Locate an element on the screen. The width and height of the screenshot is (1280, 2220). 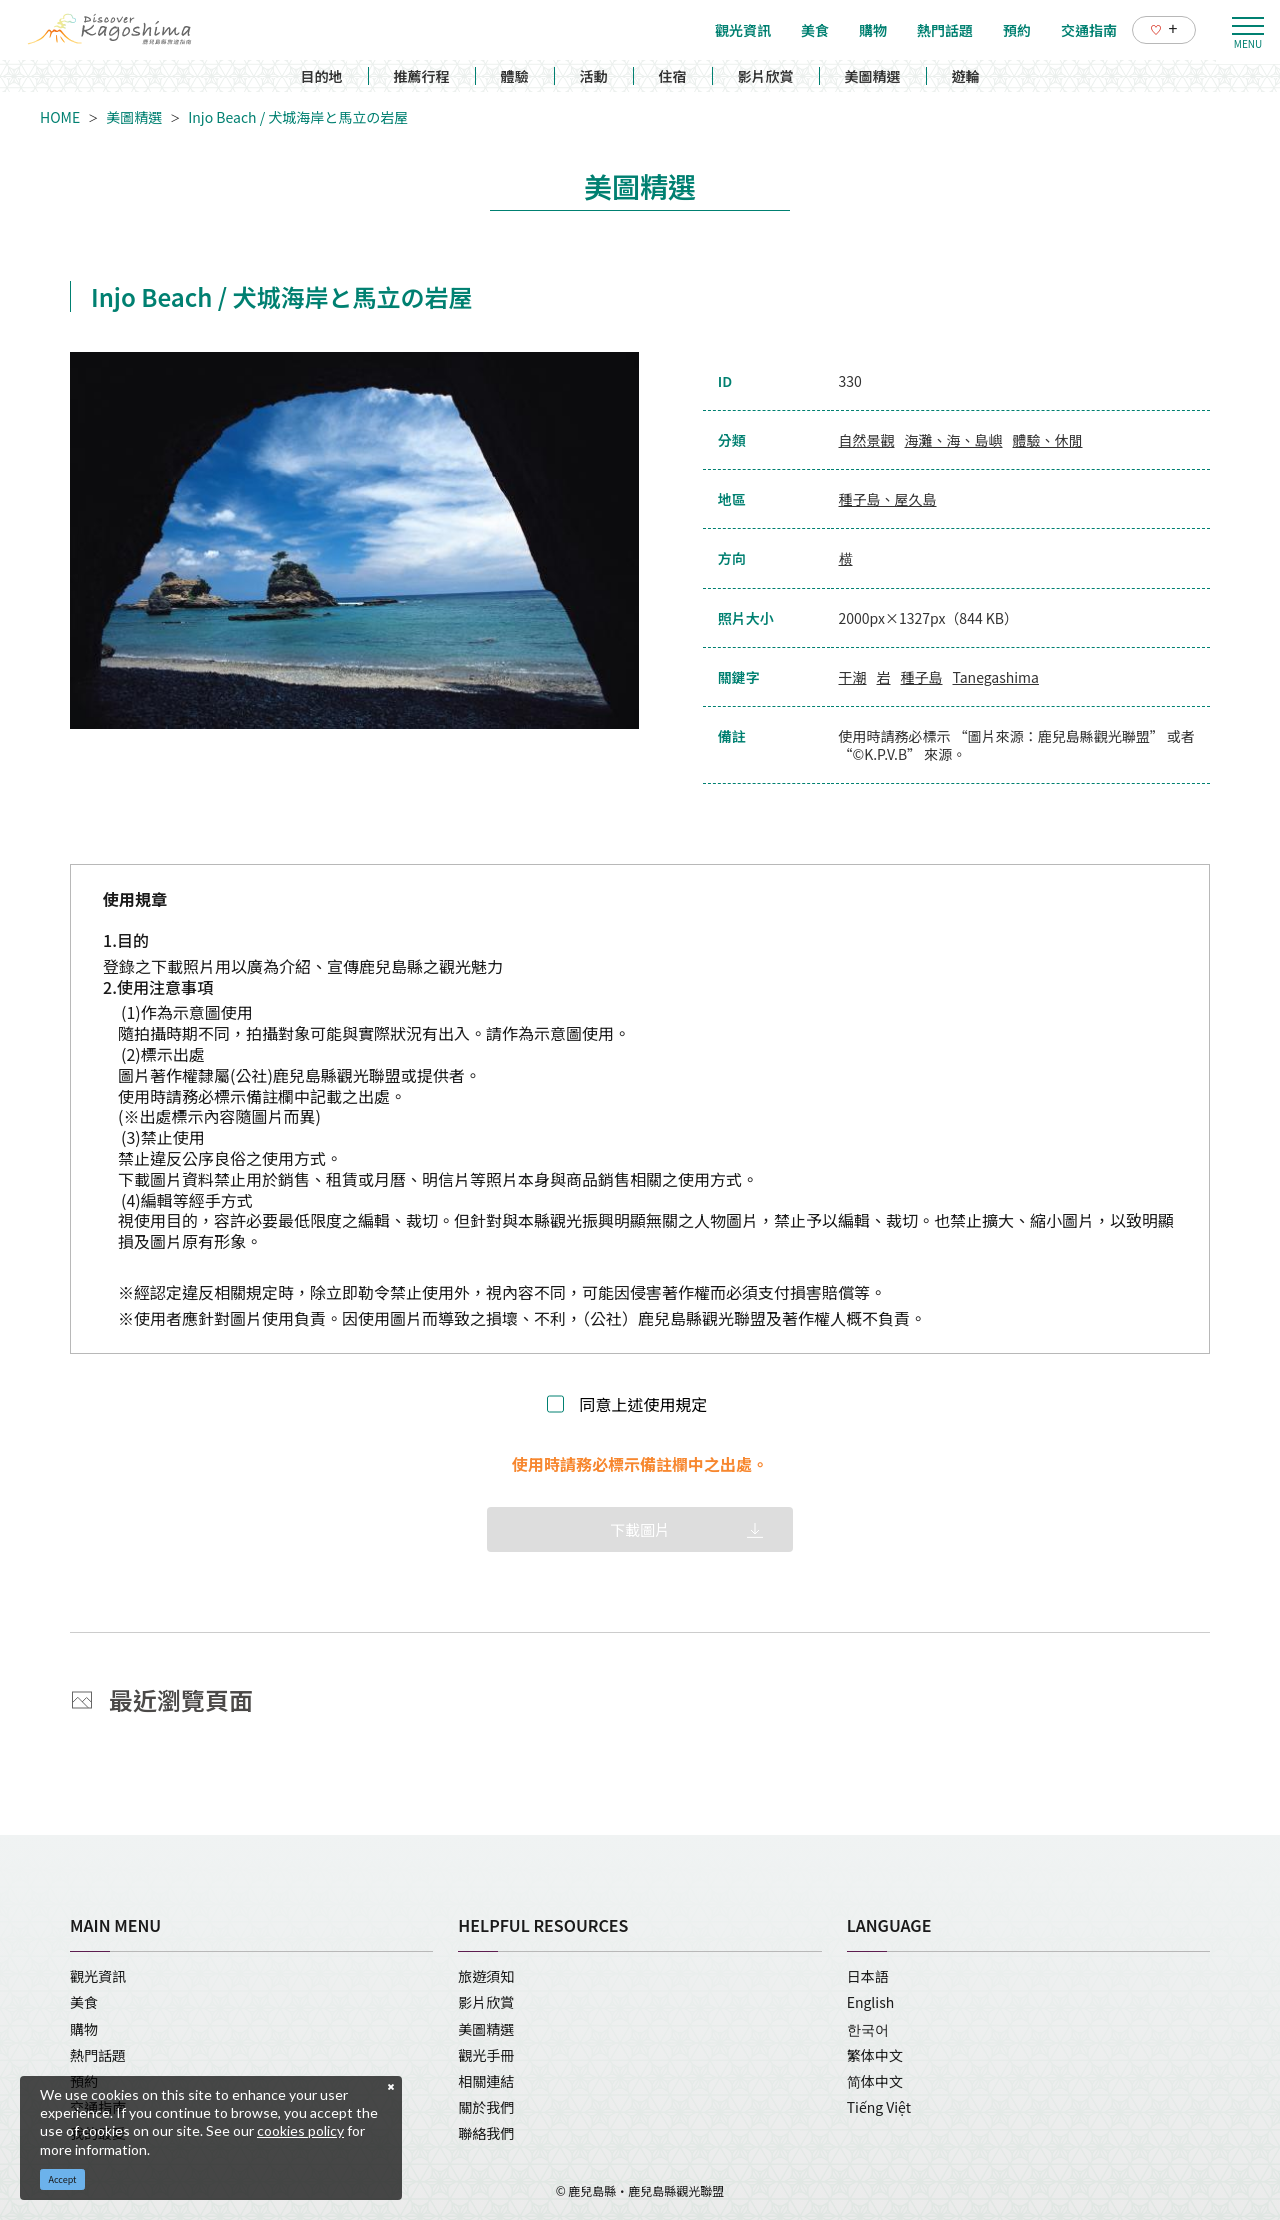
简体中文 is located at coordinates (875, 2081).